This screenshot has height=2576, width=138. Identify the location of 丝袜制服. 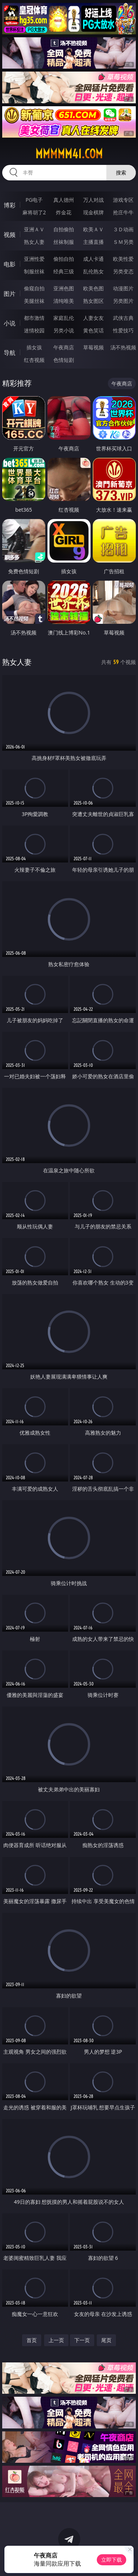
(63, 241).